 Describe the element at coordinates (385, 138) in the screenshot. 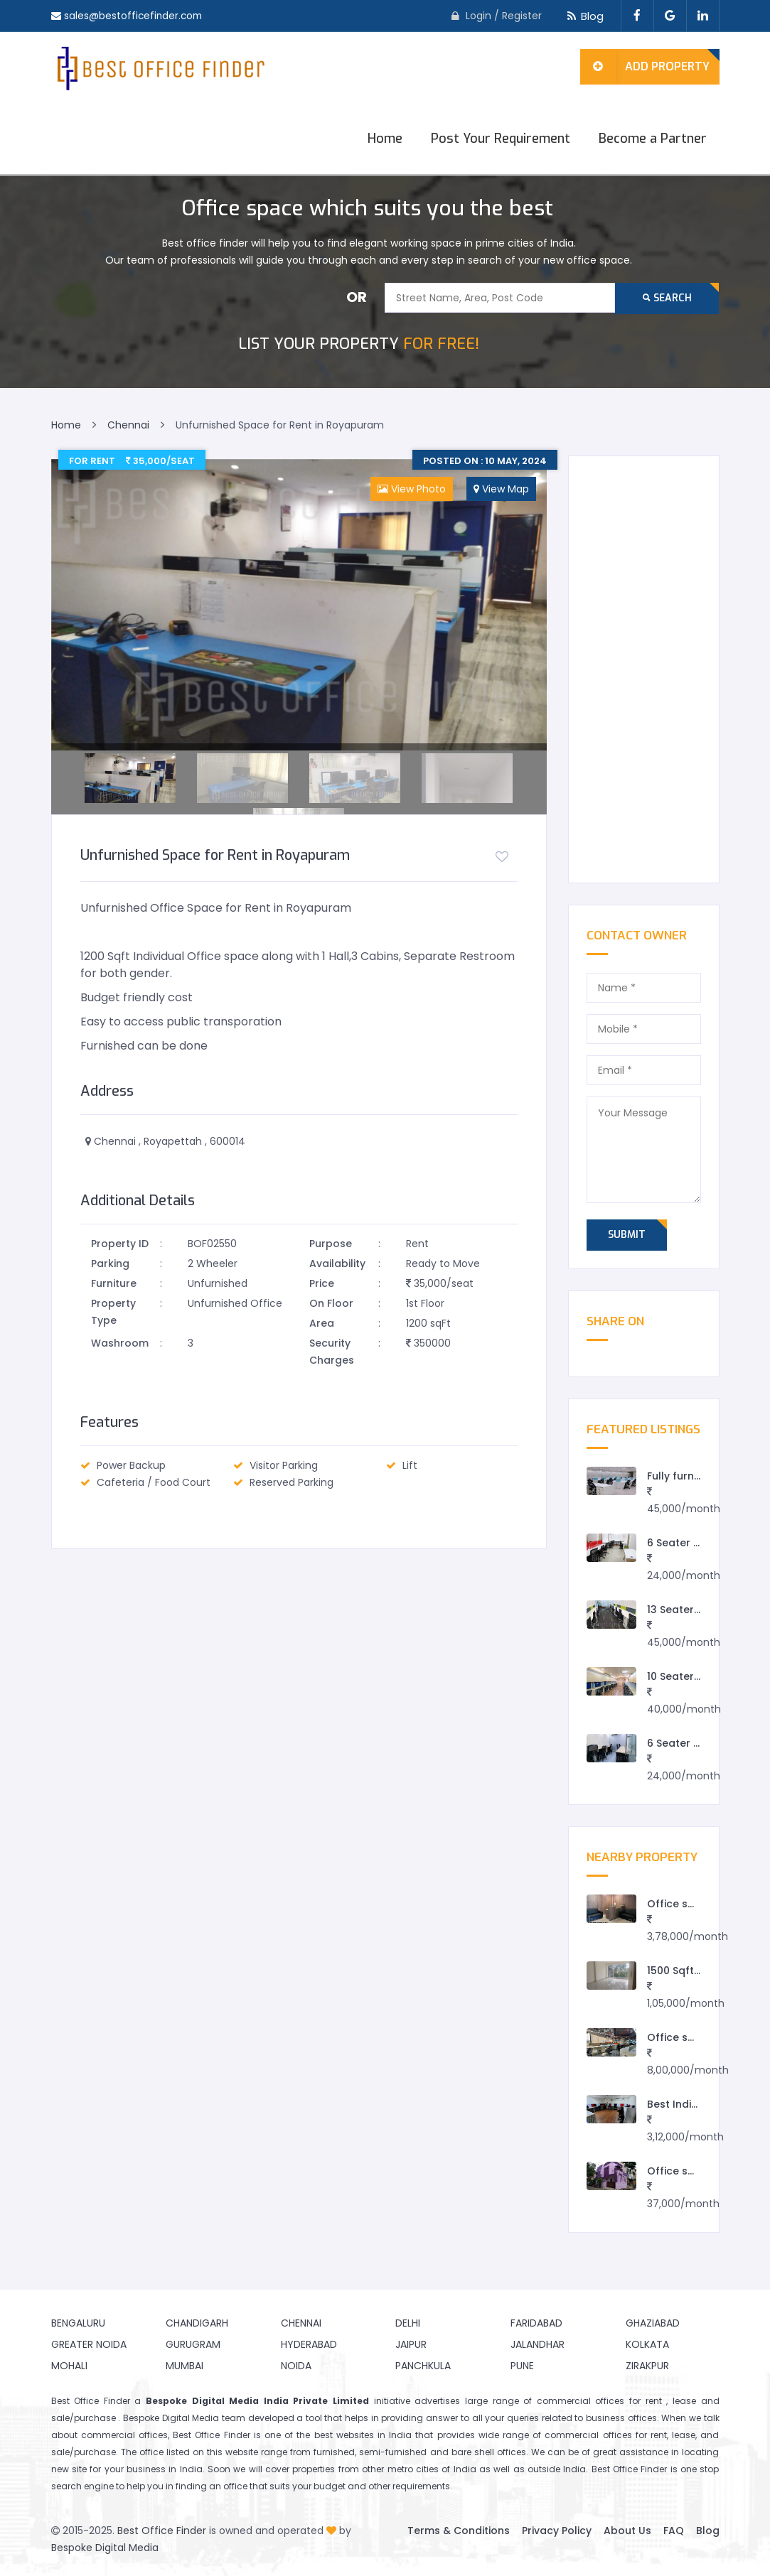

I see `Home` at that location.